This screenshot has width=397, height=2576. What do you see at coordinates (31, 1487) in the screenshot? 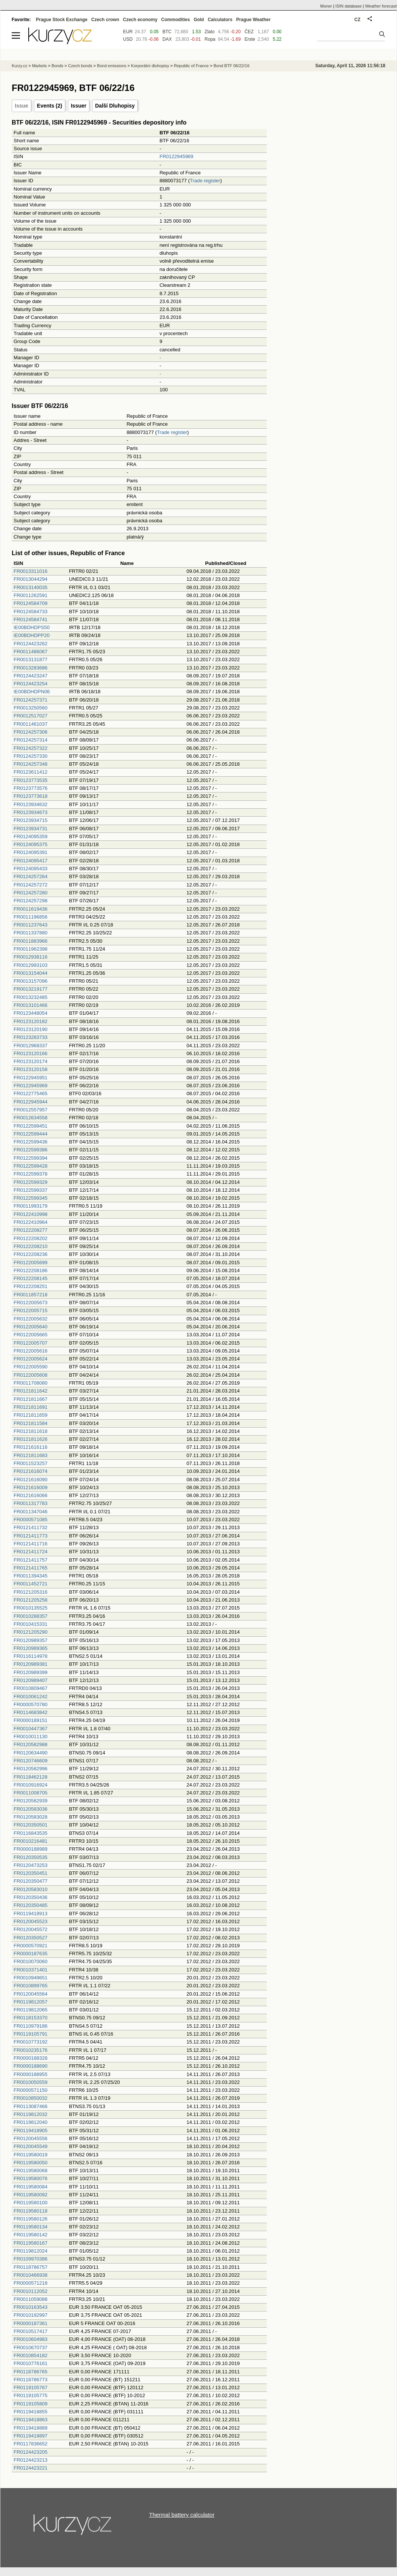
I see `FR0121616009` at bounding box center [31, 1487].